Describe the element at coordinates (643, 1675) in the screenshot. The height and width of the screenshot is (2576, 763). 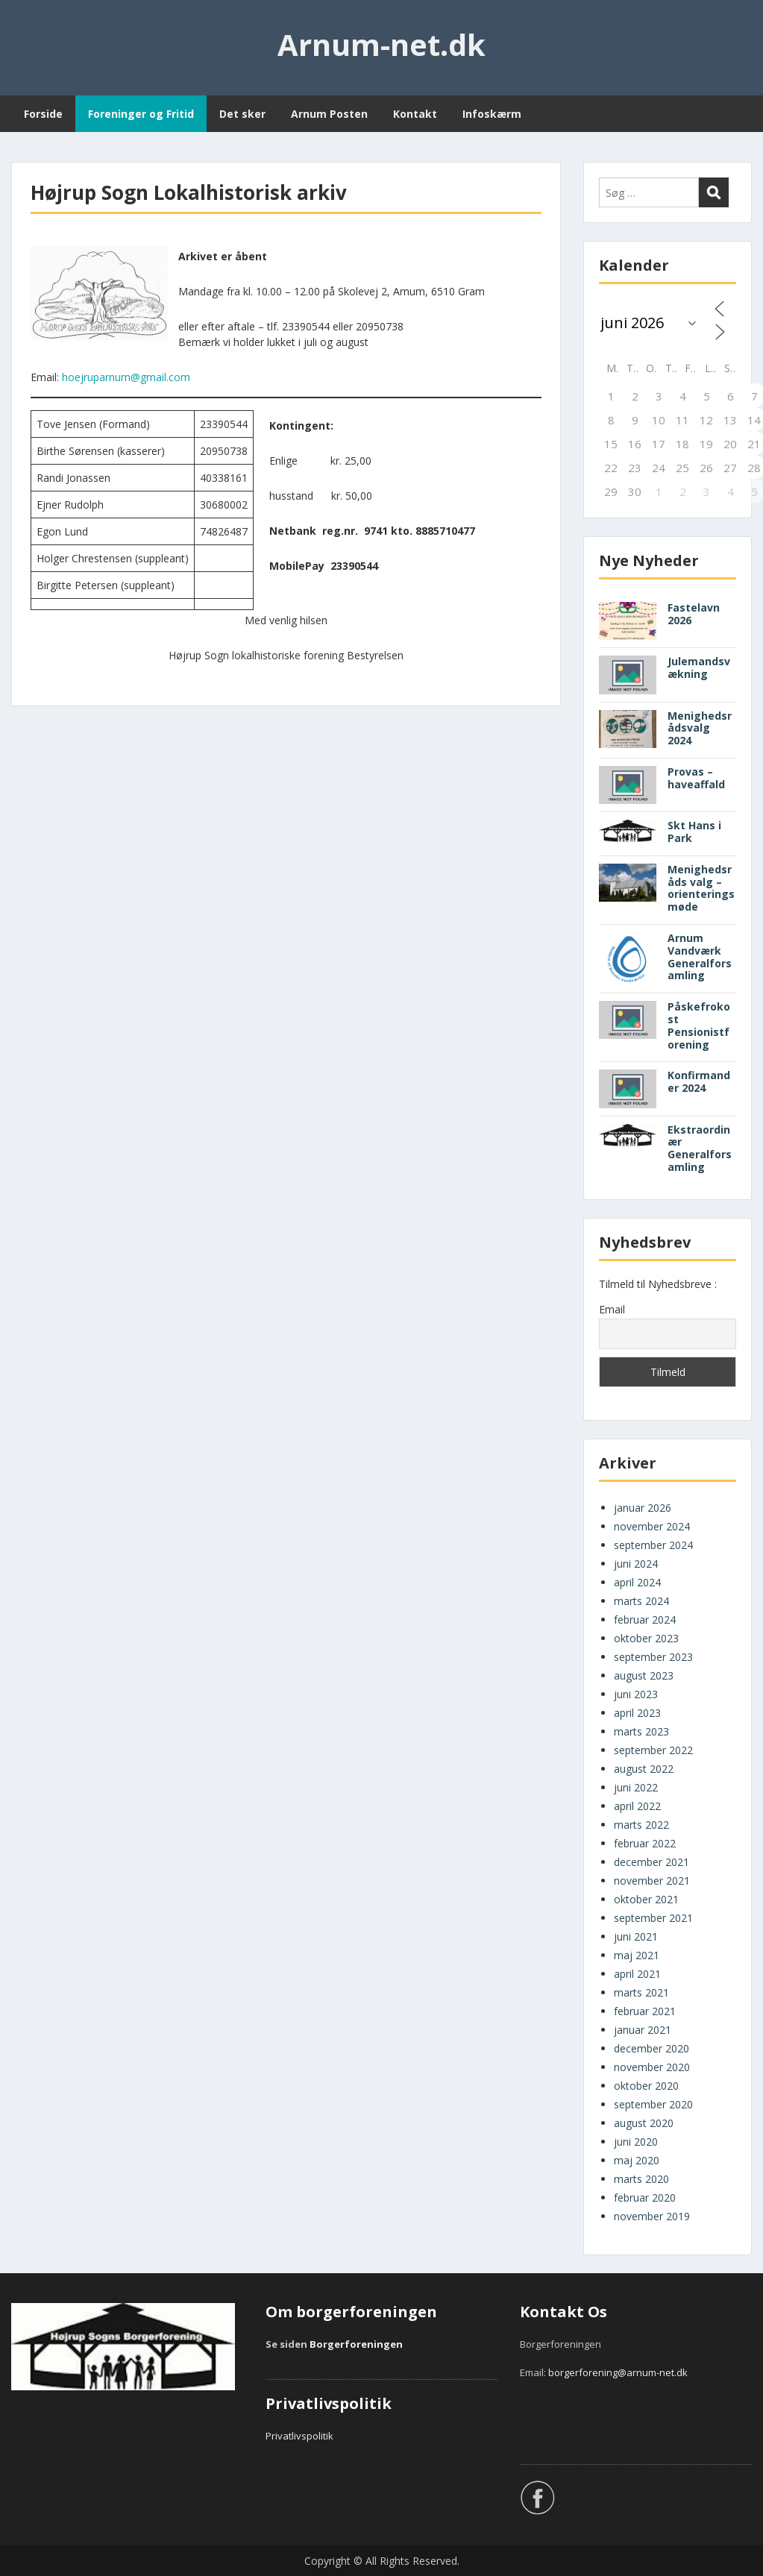
I see `august 2023` at that location.